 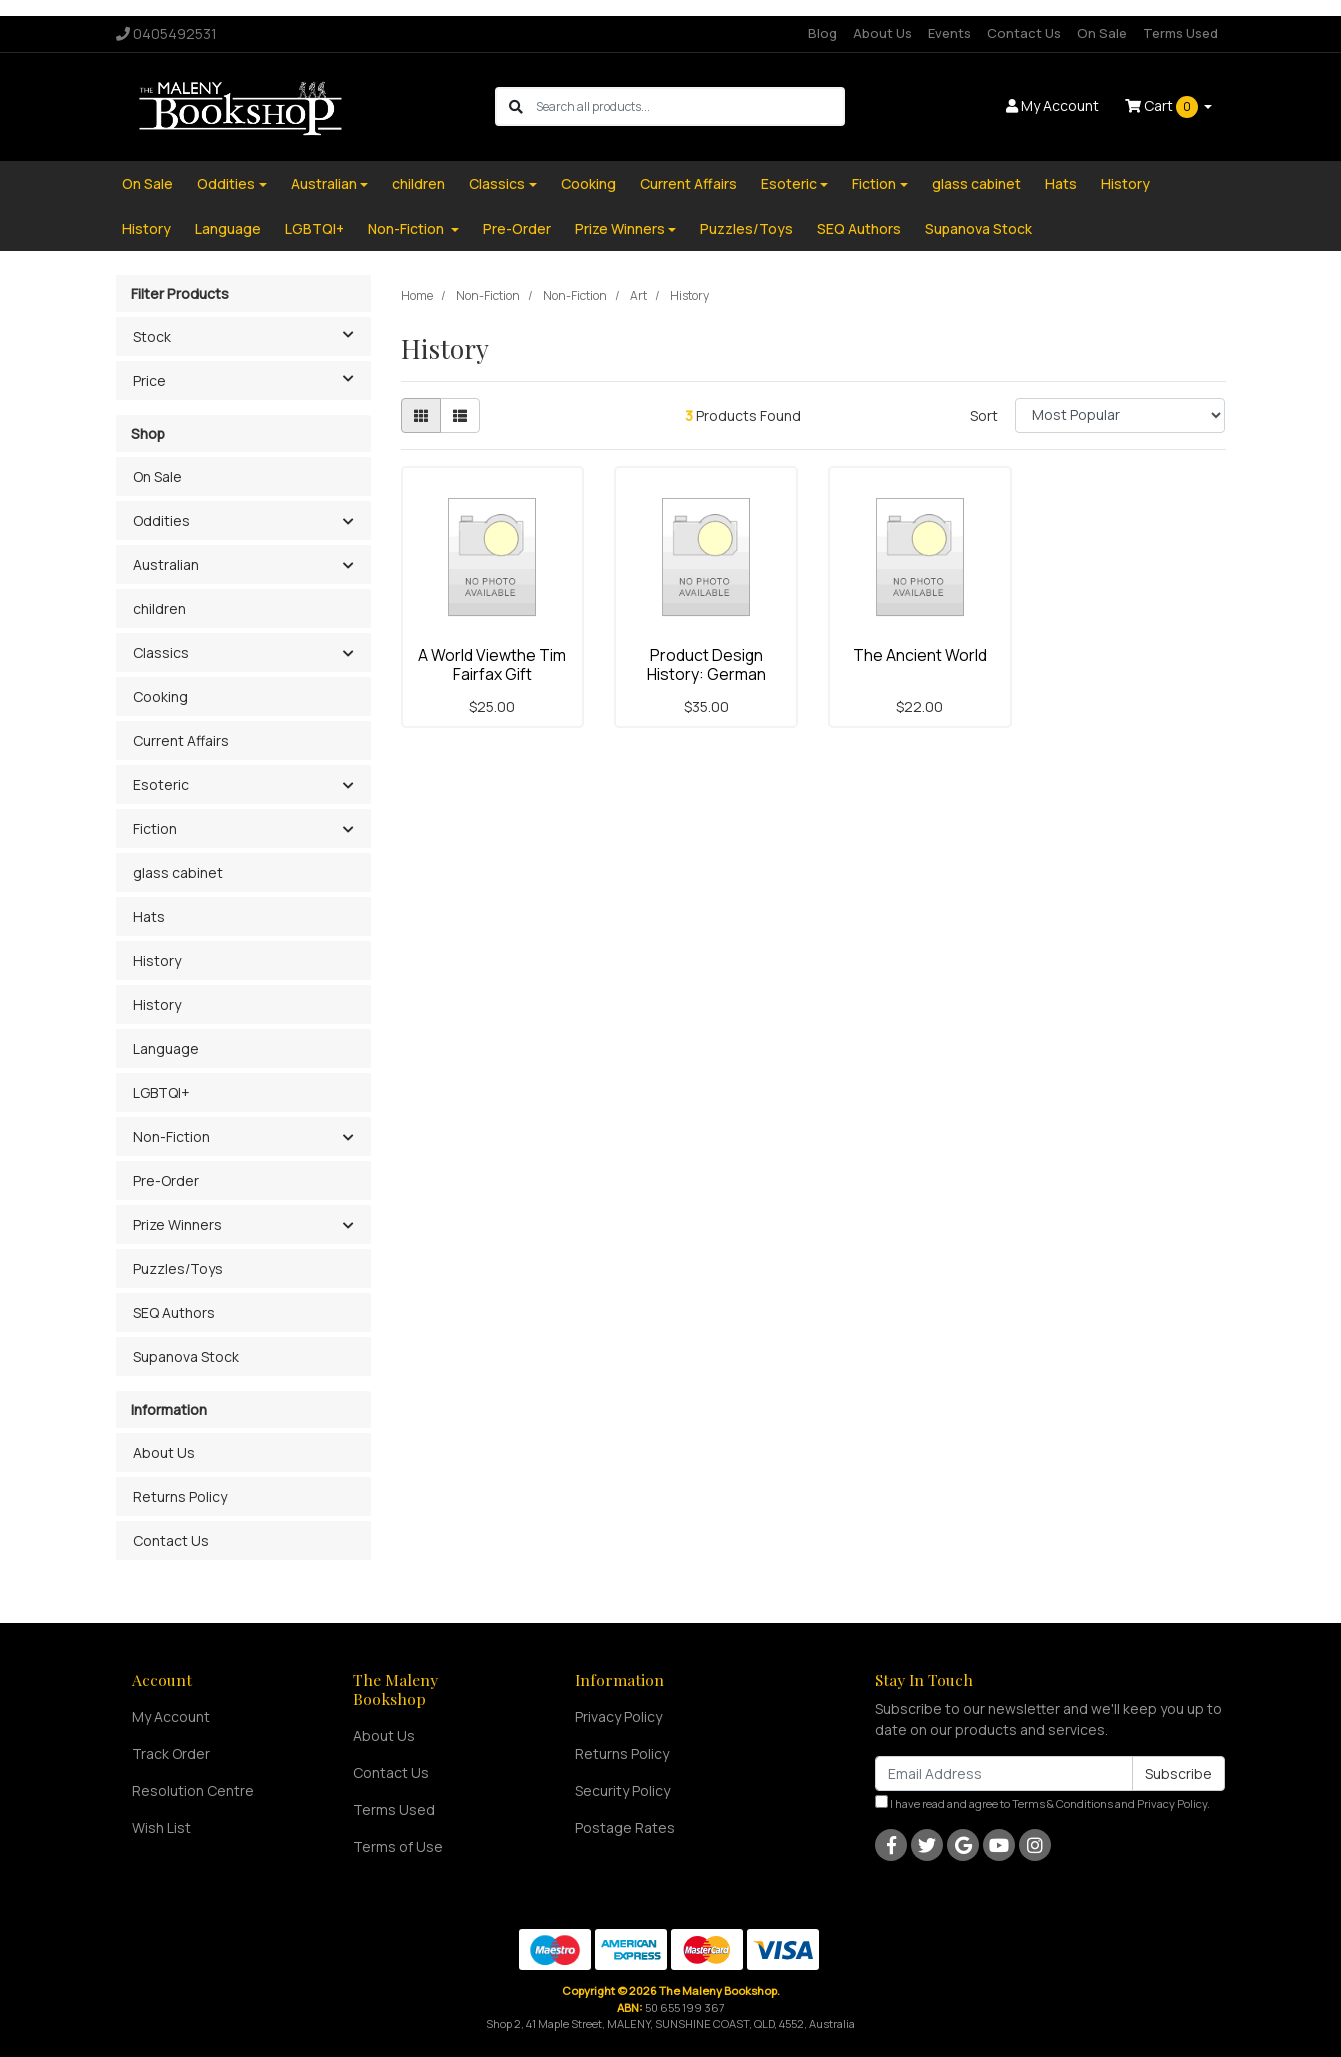 What do you see at coordinates (1102, 33) in the screenshot?
I see `On Sale` at bounding box center [1102, 33].